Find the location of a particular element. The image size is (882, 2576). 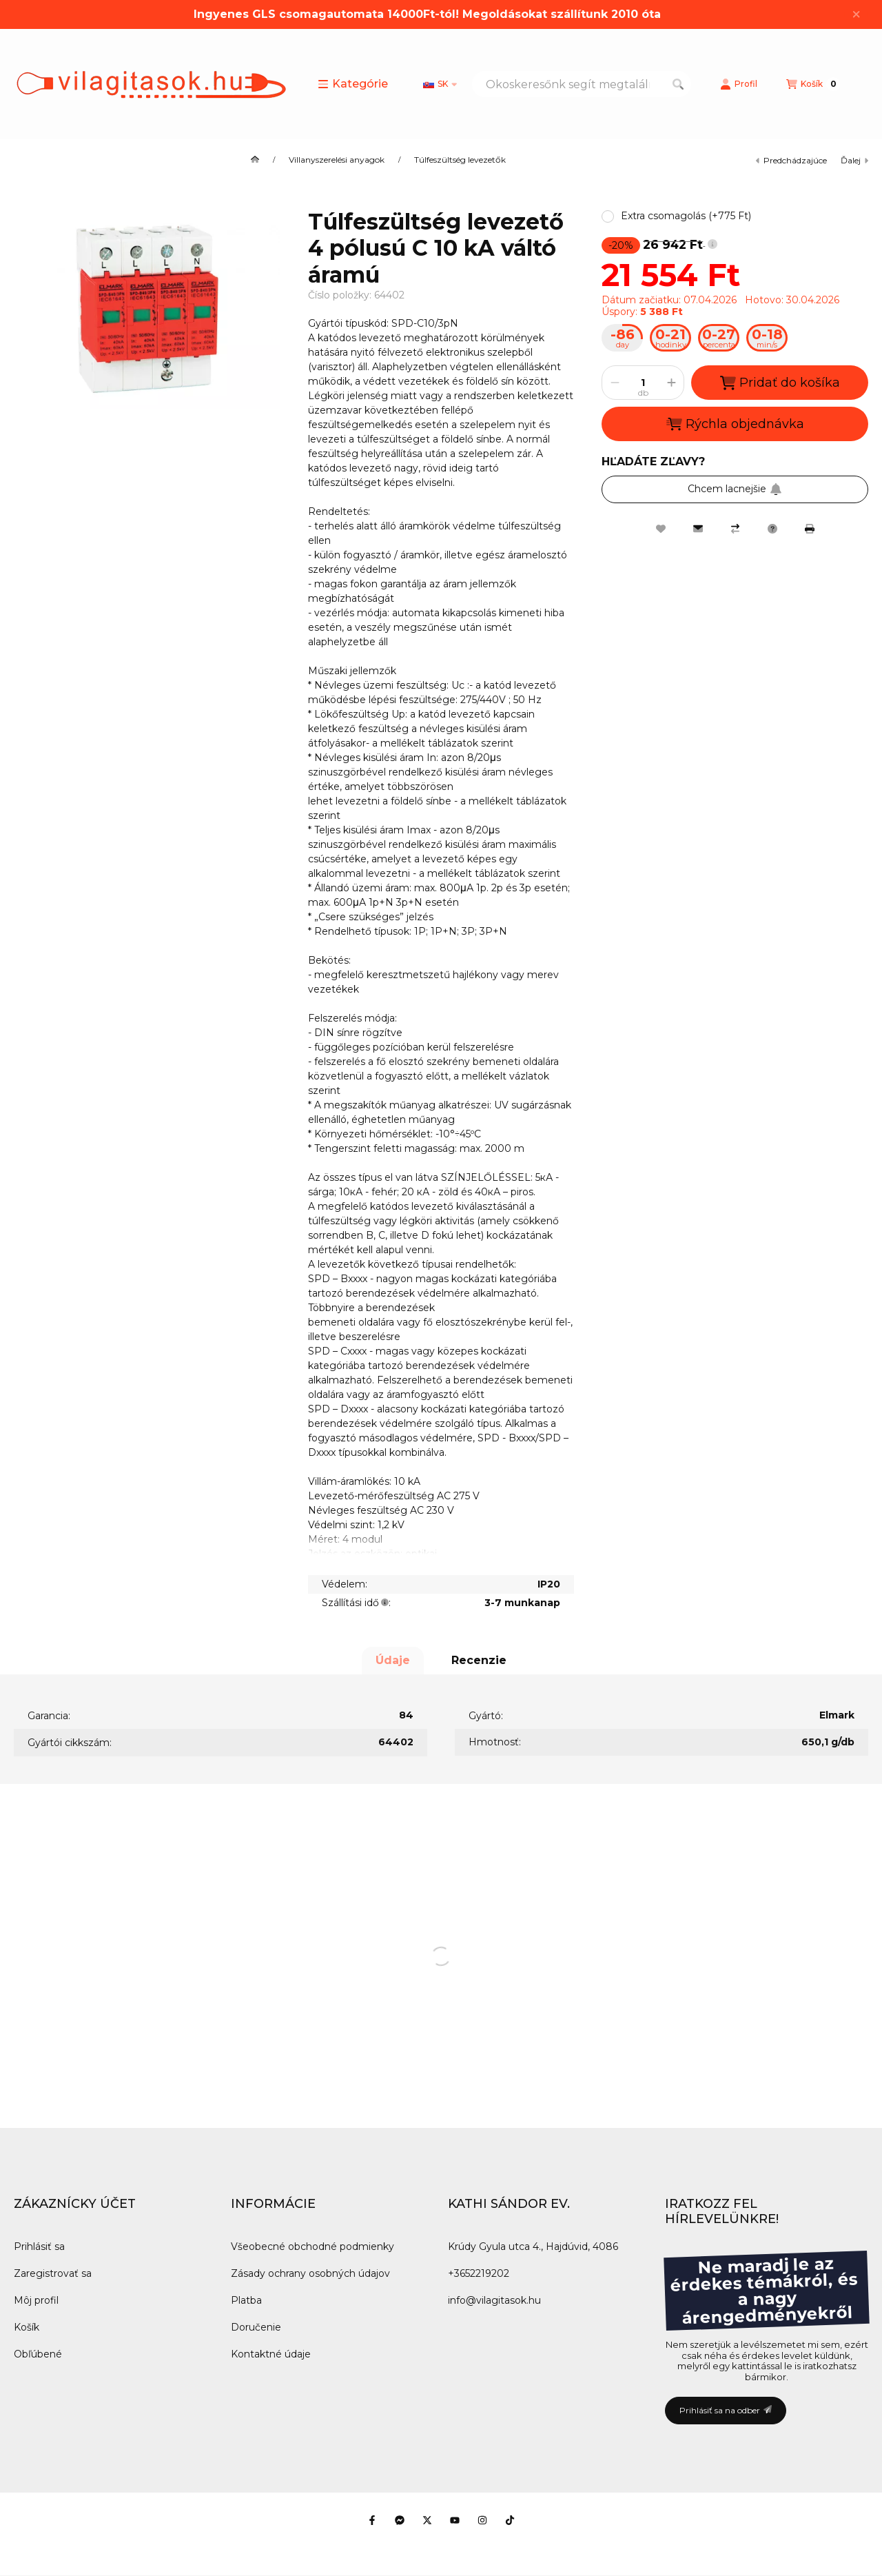

[Zobraziť košík] is located at coordinates (813, 84).